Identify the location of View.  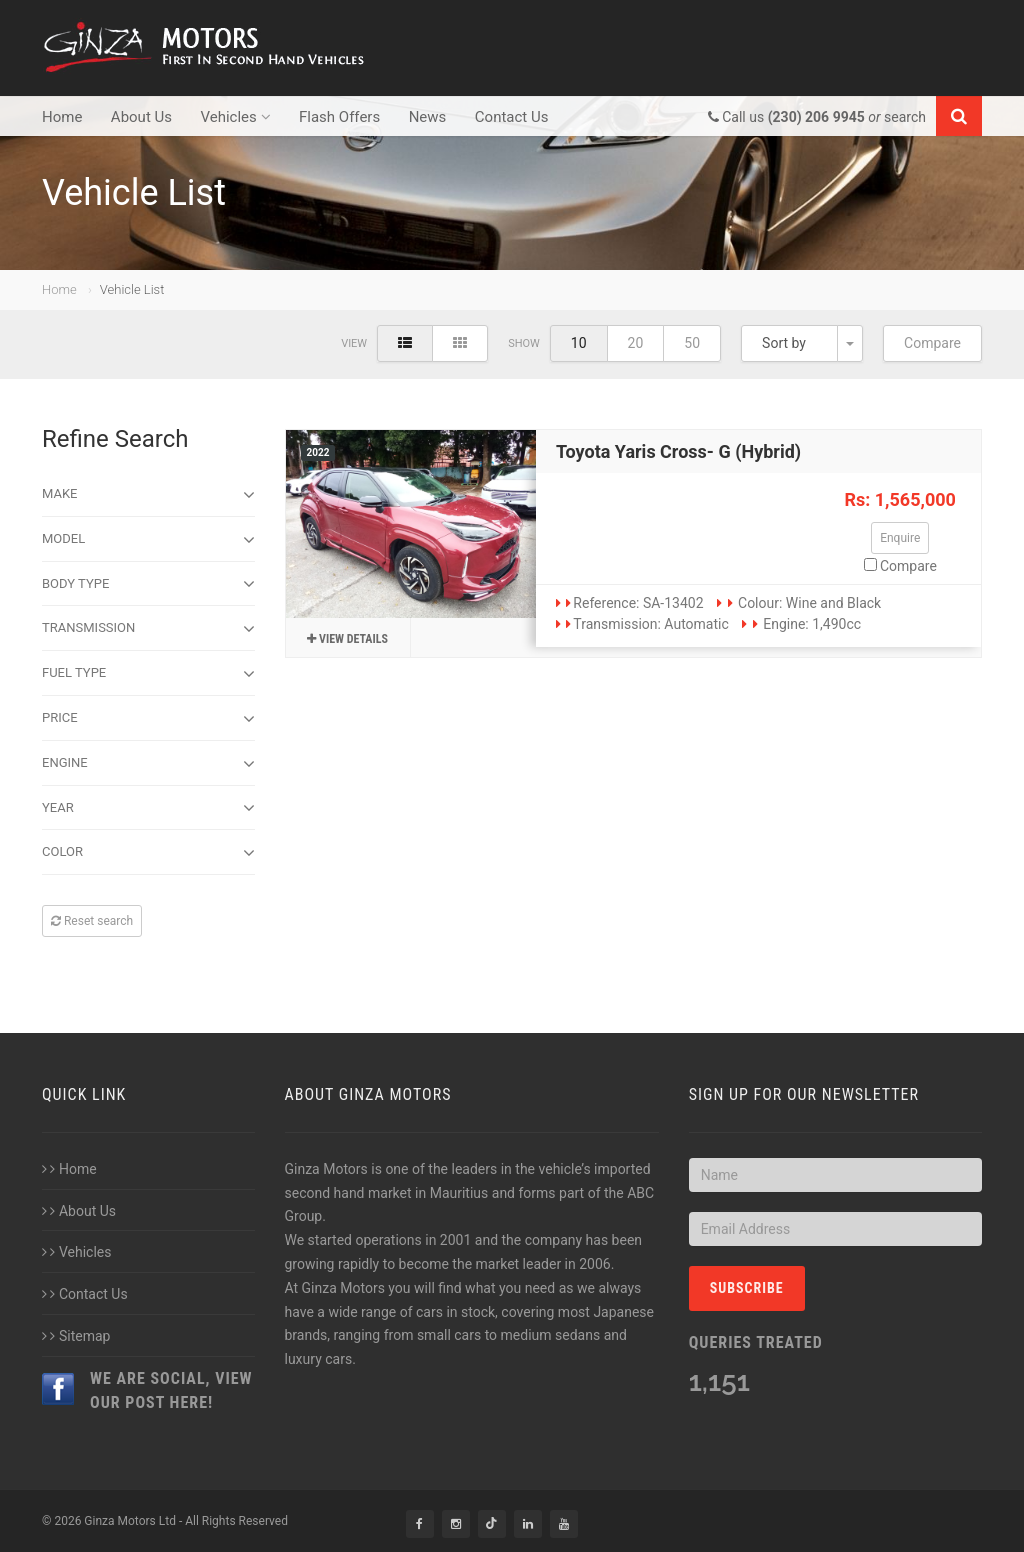
(354, 343).